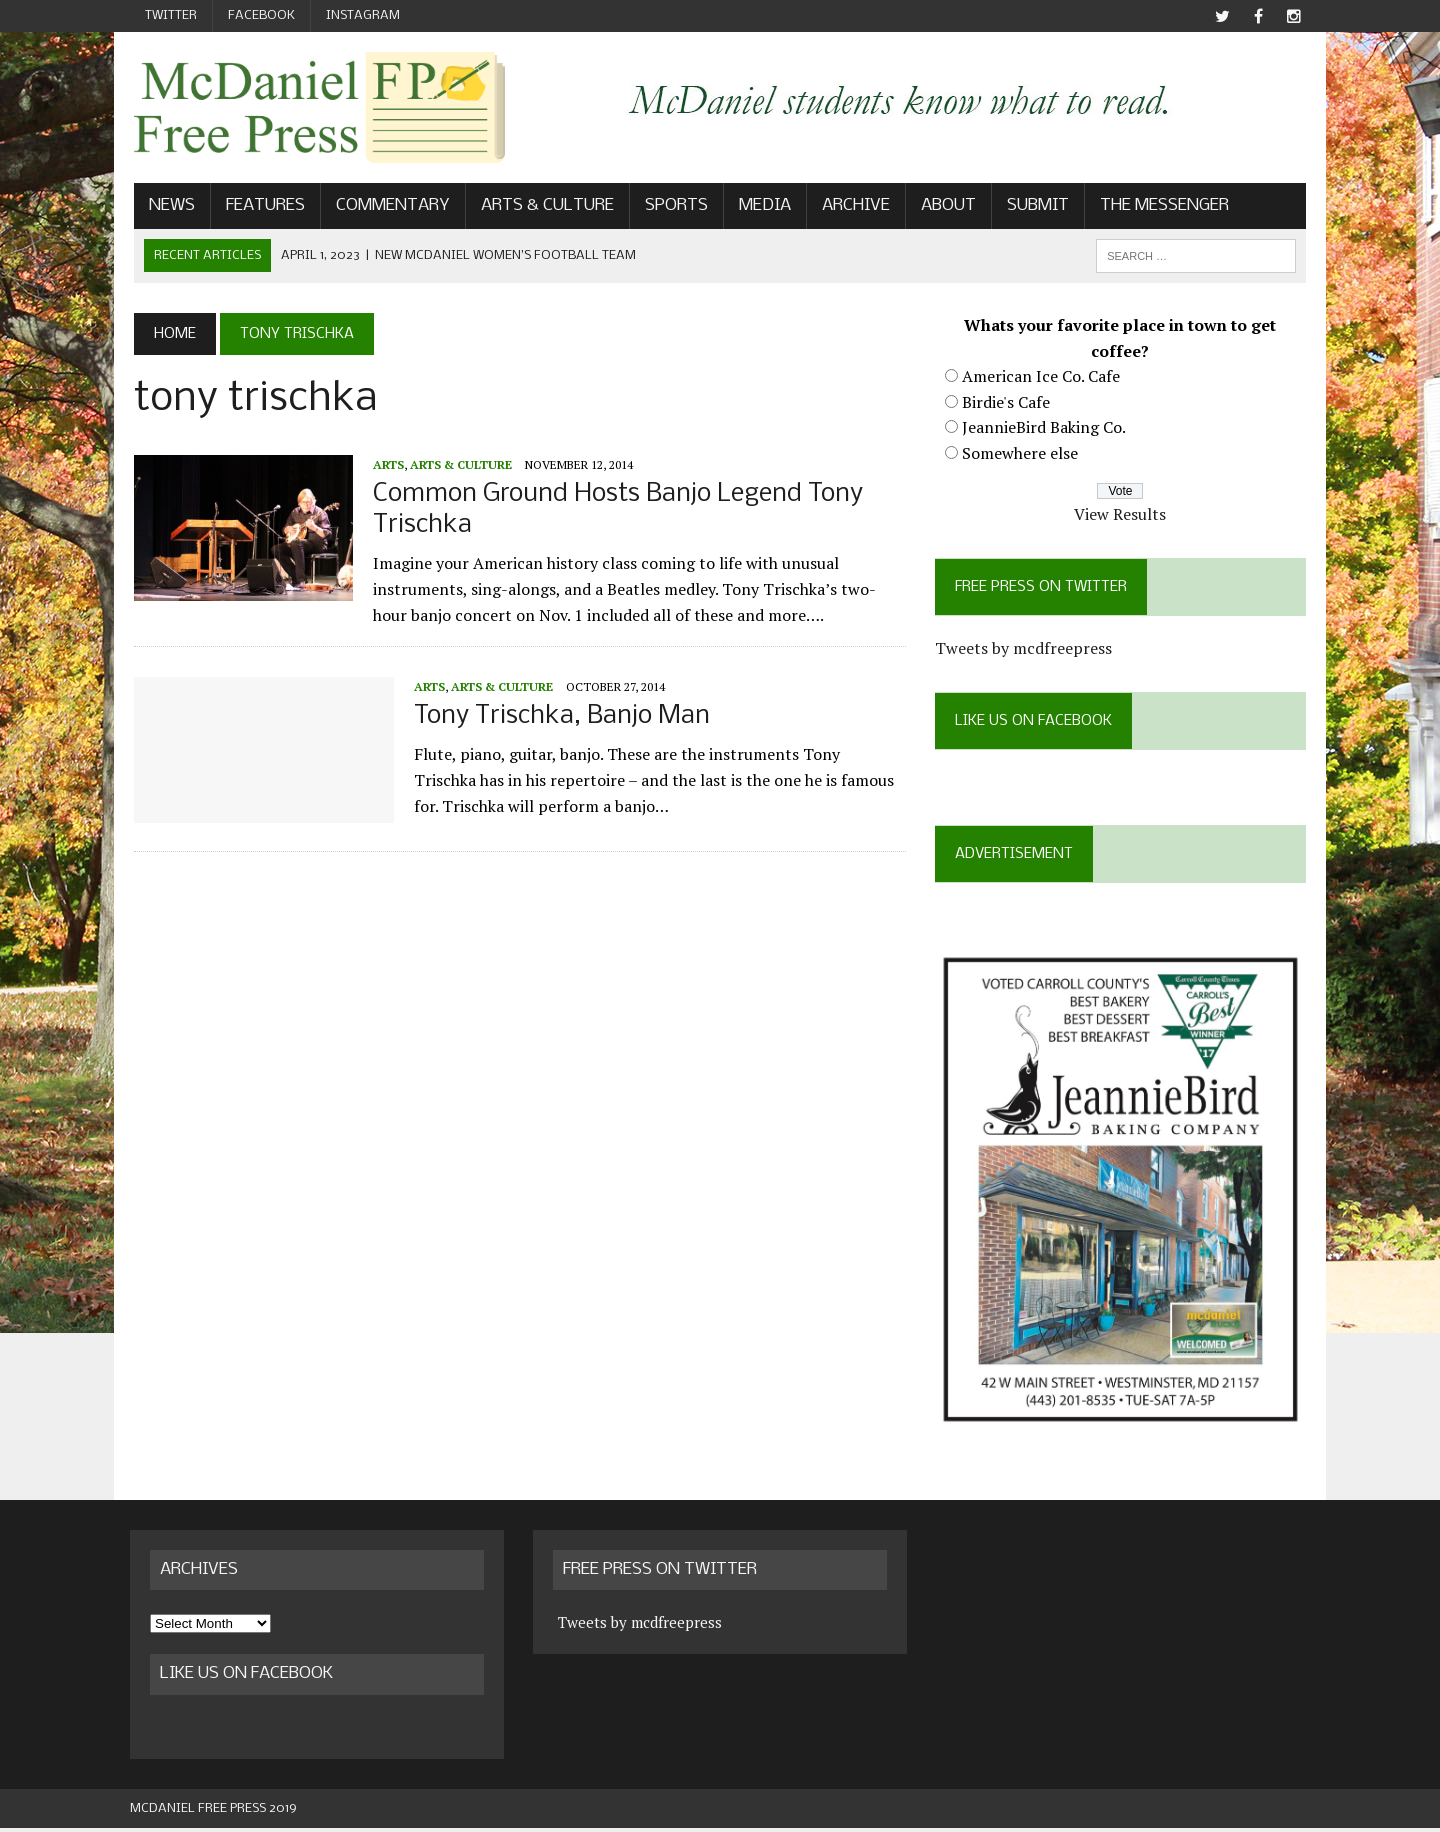  I want to click on Facebook, so click(261, 15).